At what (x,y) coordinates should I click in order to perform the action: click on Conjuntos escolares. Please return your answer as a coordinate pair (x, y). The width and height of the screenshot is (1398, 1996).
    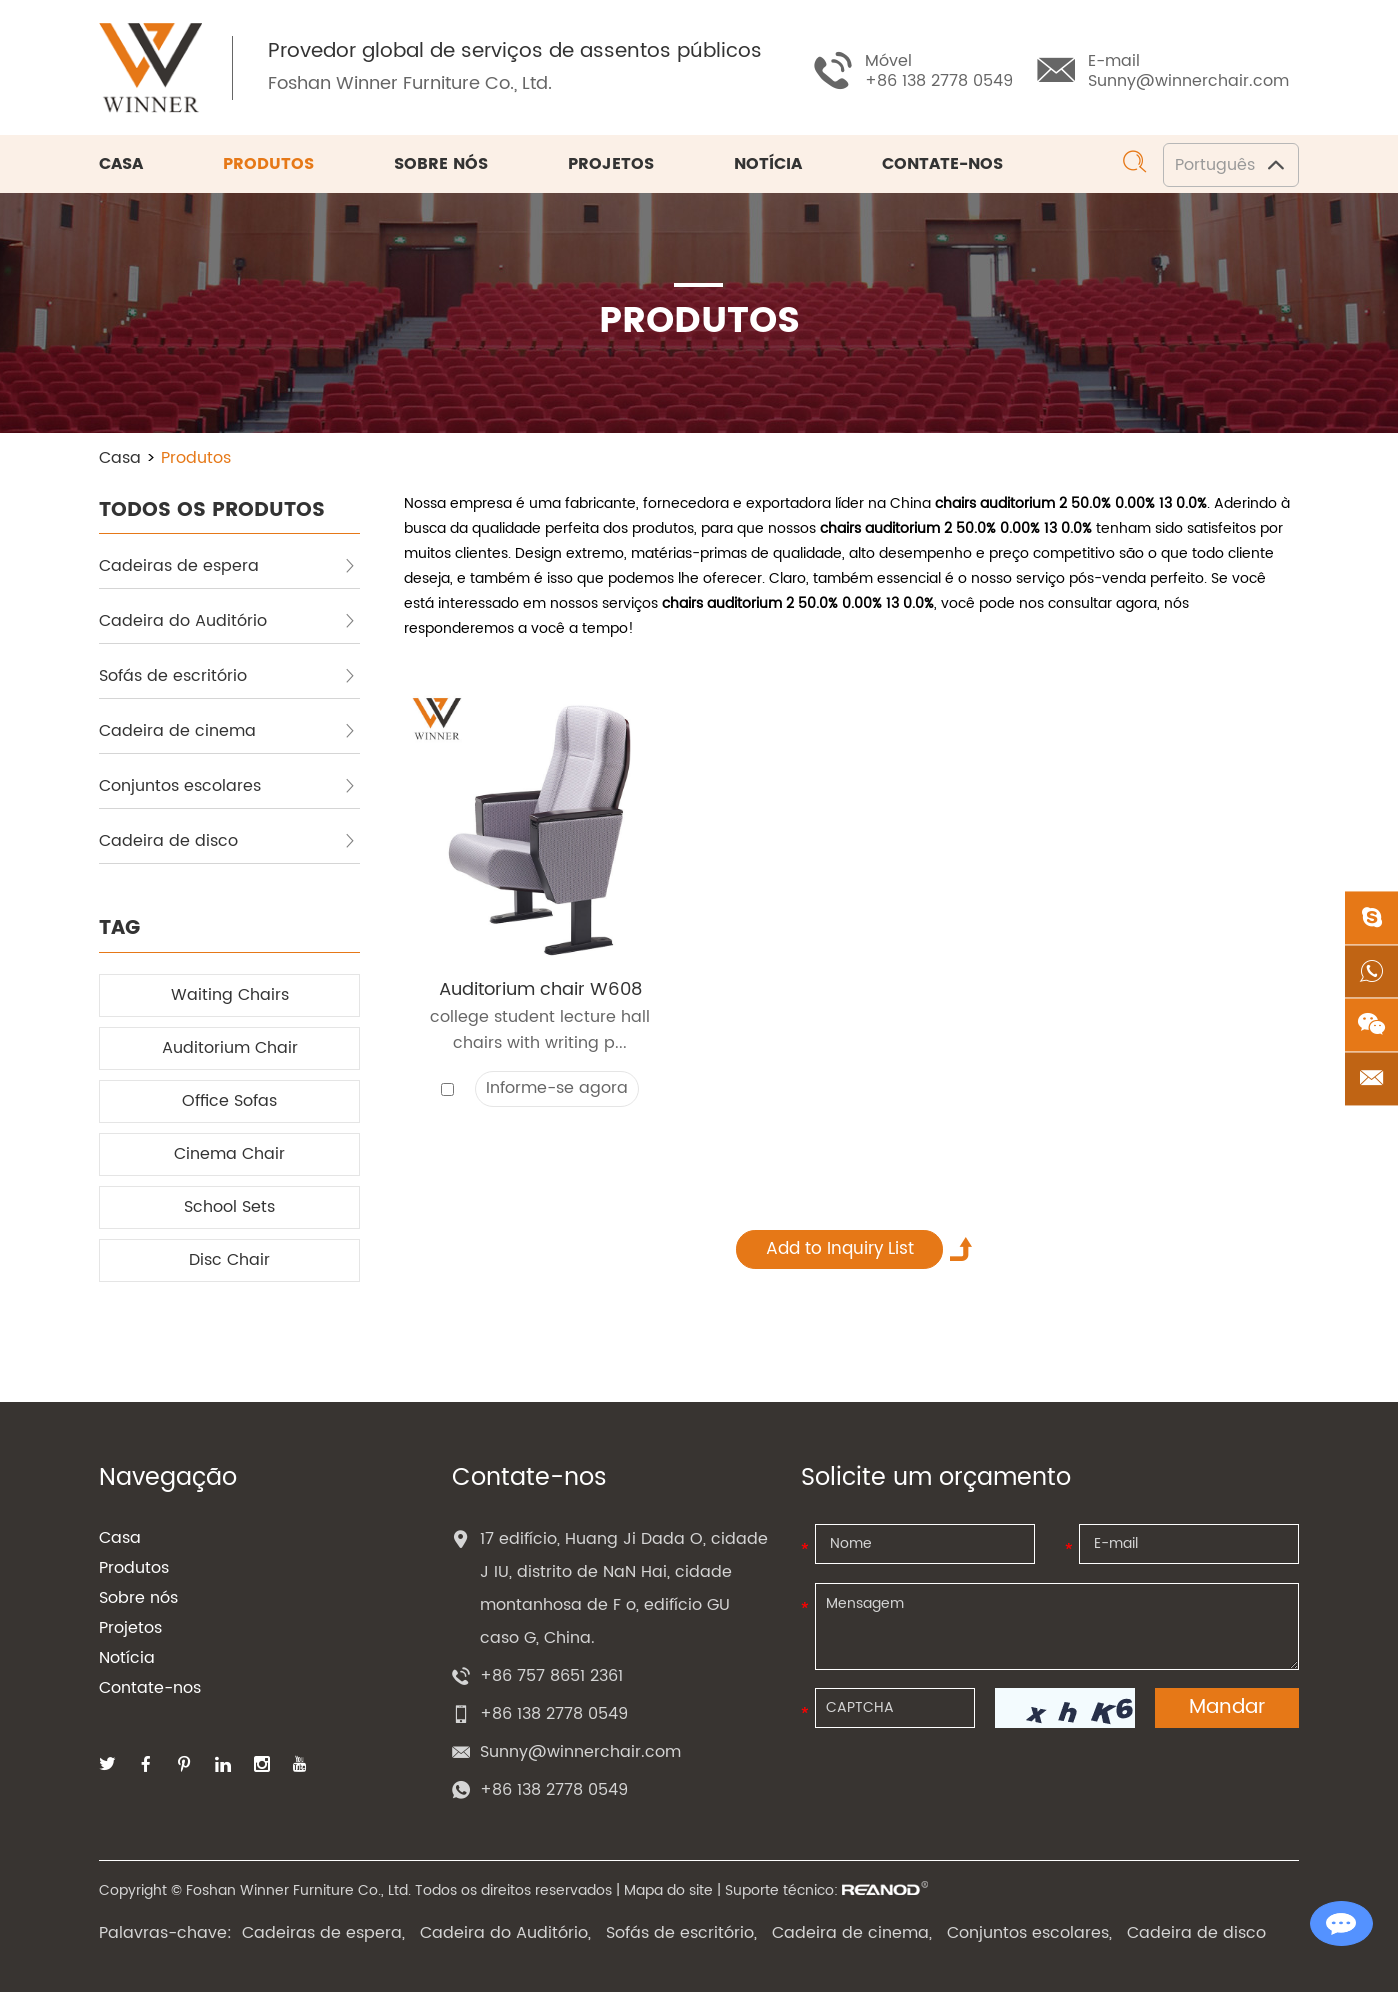
    Looking at the image, I should click on (228, 789).